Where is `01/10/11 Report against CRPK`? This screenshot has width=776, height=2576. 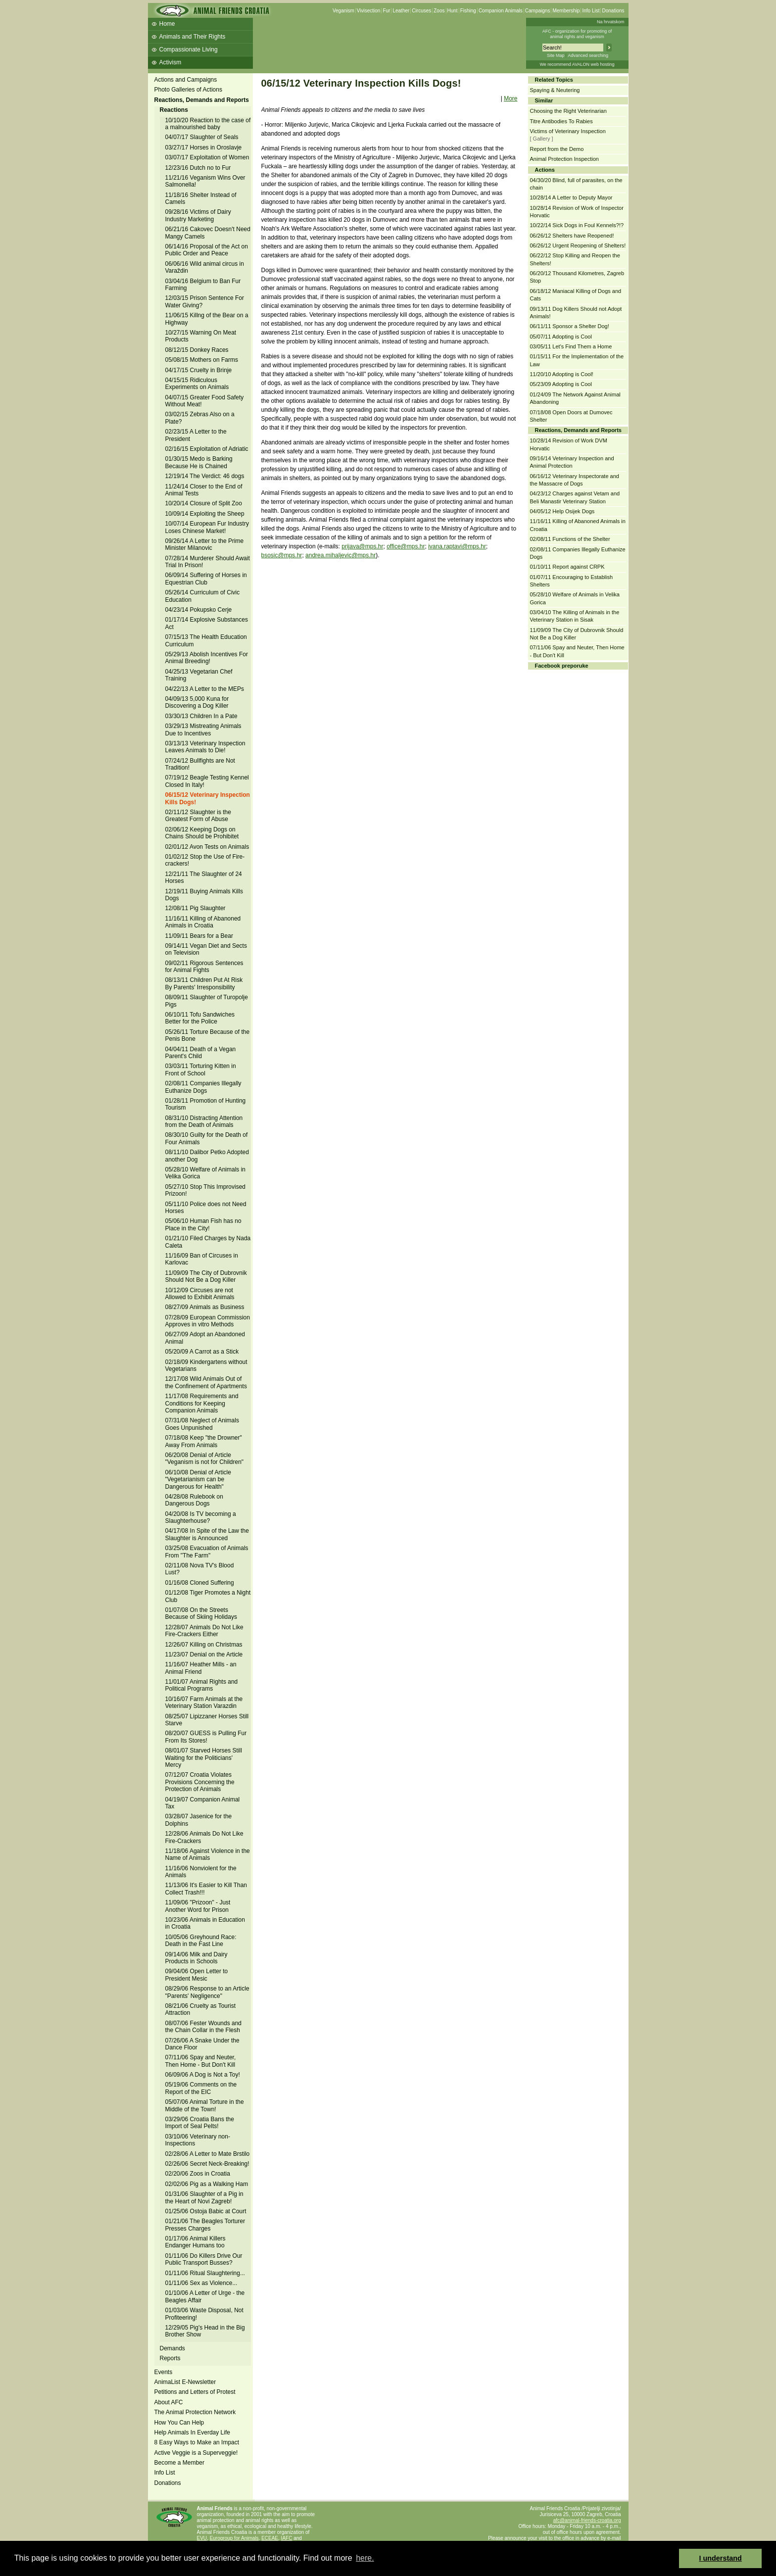
01/10/11 Report against CRPK is located at coordinates (567, 567).